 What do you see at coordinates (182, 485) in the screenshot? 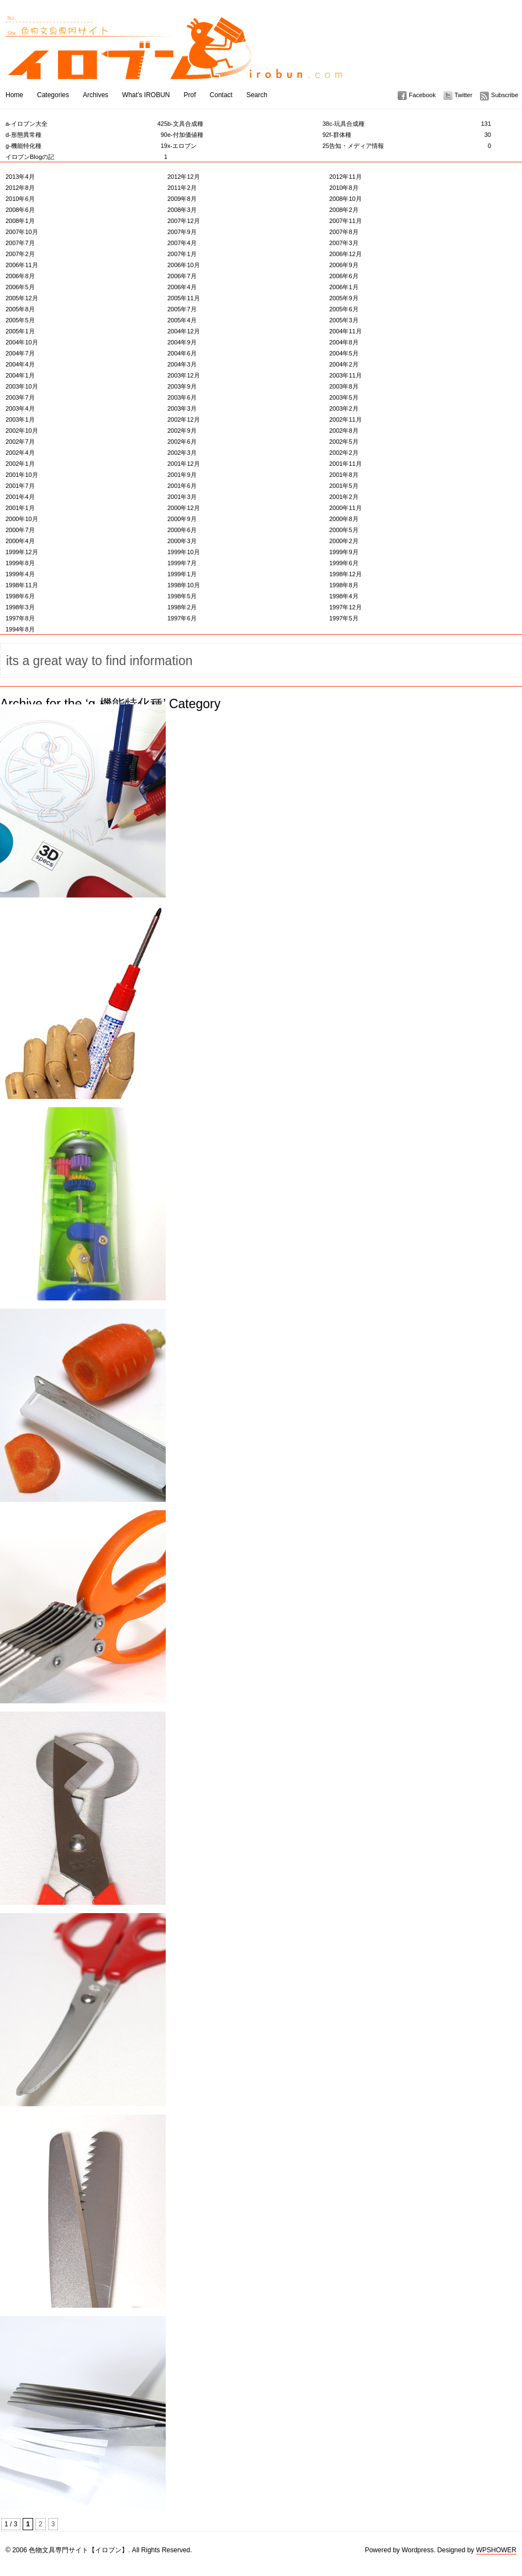
I see `2001年6月` at bounding box center [182, 485].